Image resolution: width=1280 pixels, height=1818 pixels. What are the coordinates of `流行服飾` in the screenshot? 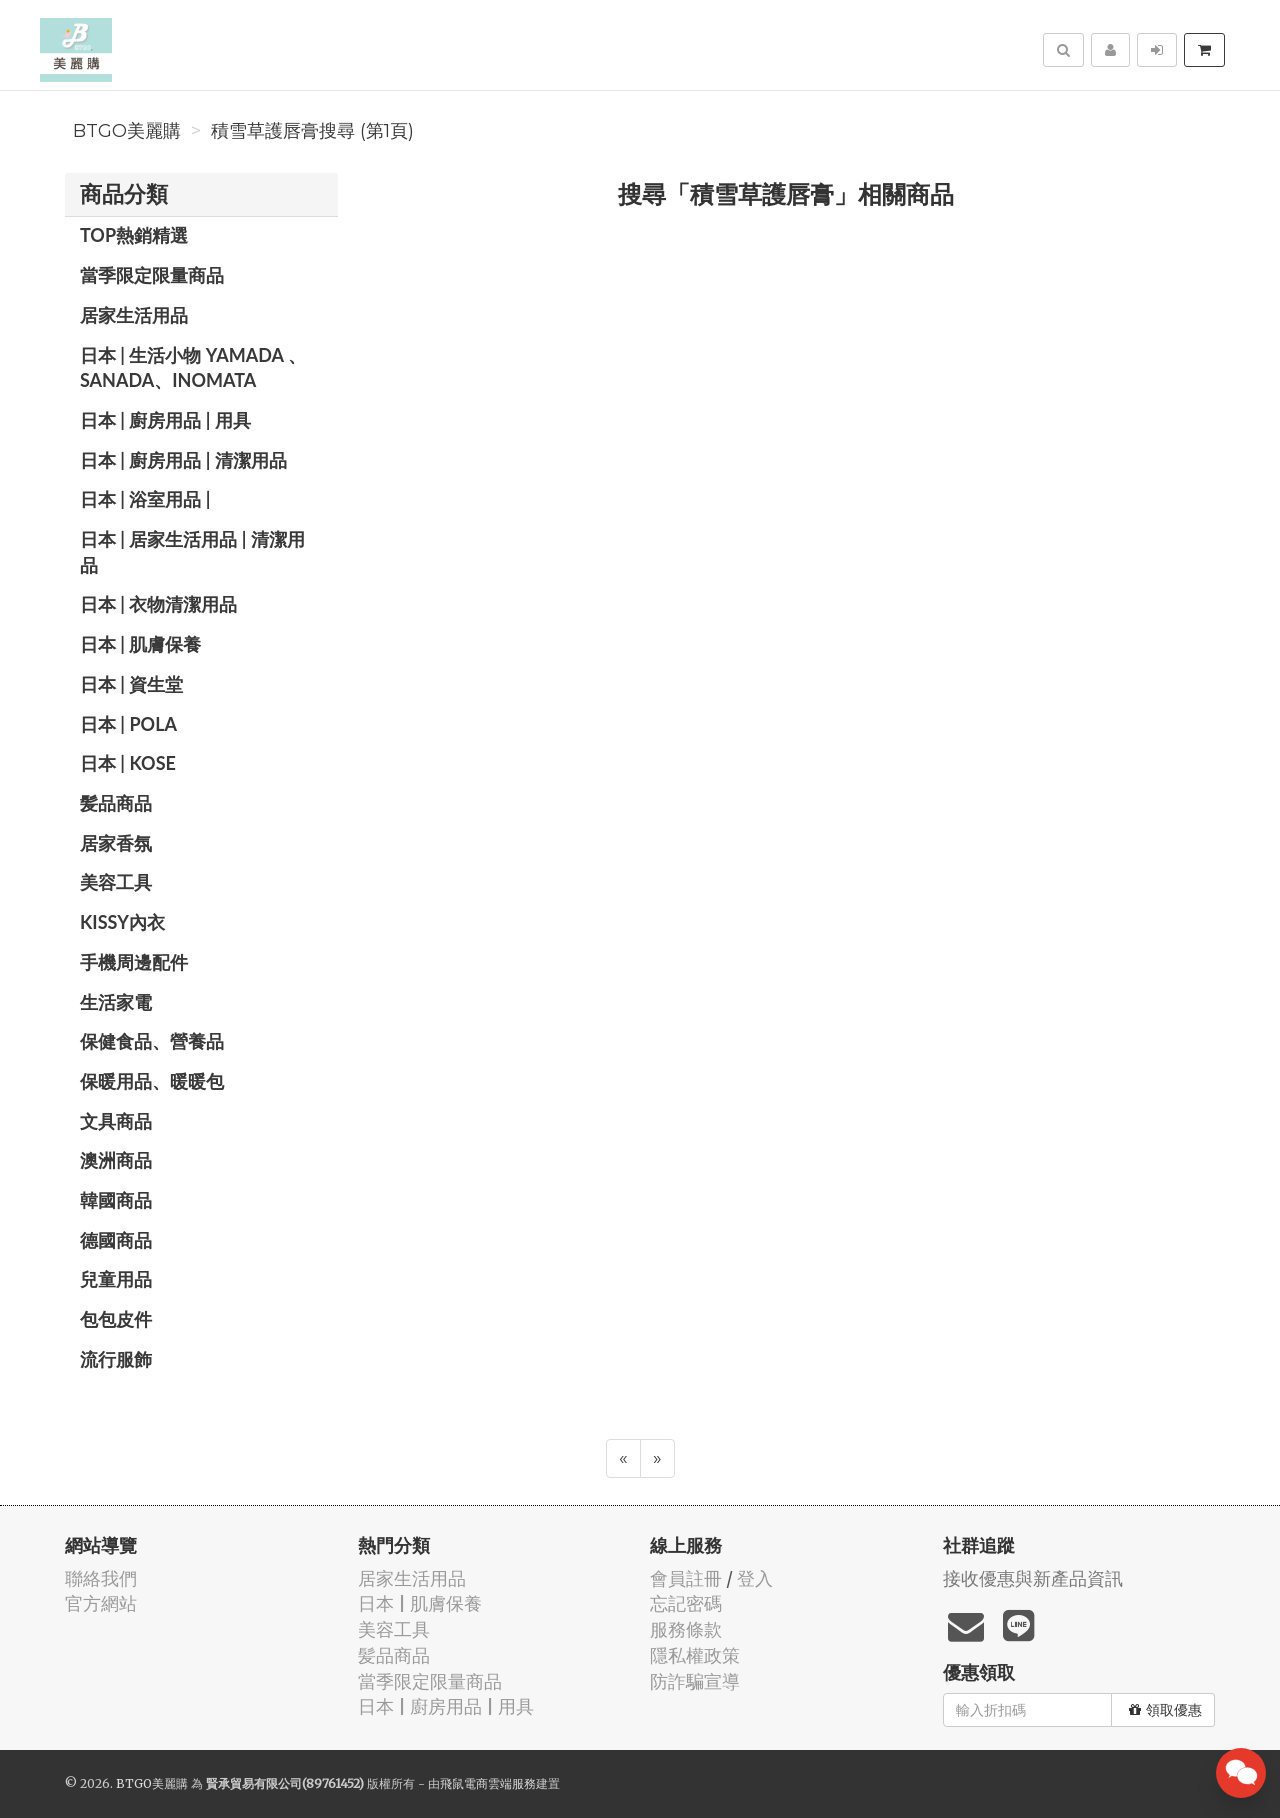 It's located at (116, 1359).